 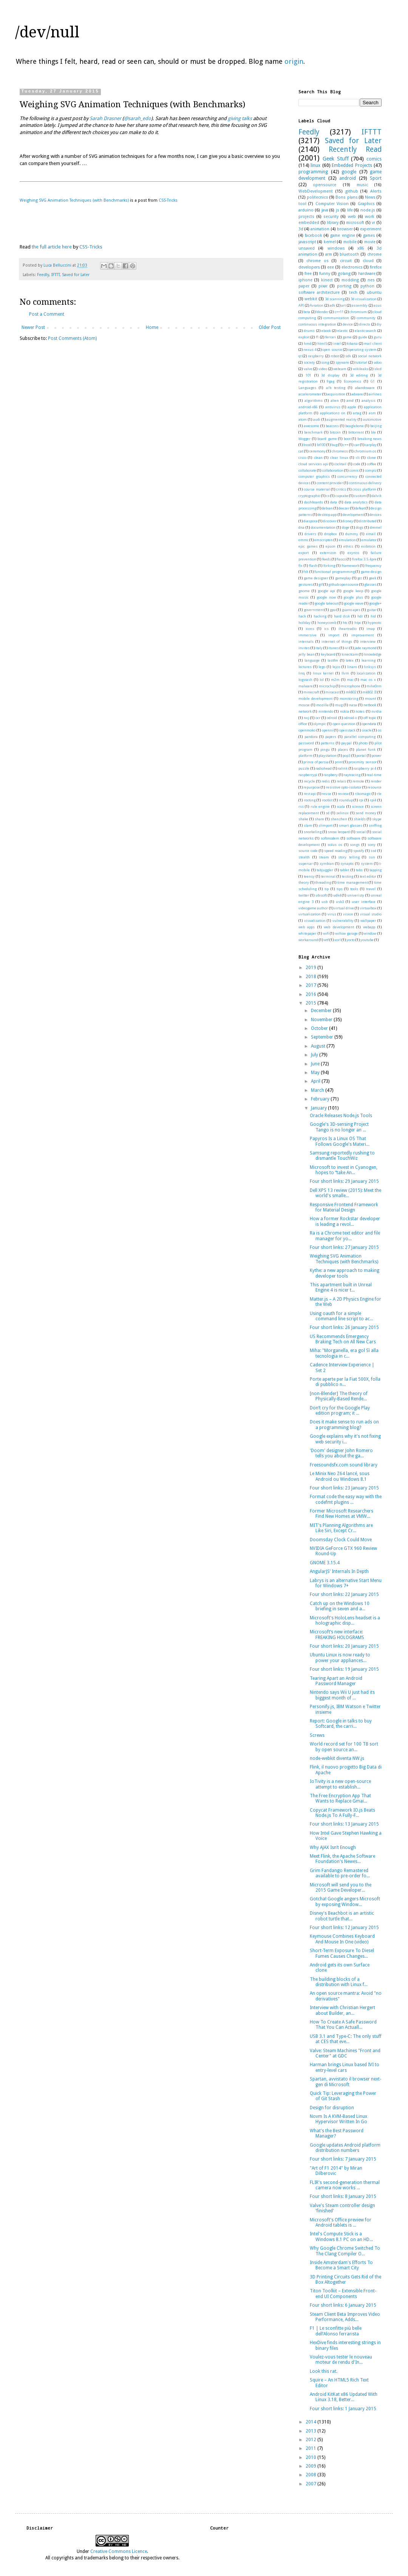 What do you see at coordinates (343, 2196) in the screenshot?
I see `Four short links: 8 January 2015` at bounding box center [343, 2196].